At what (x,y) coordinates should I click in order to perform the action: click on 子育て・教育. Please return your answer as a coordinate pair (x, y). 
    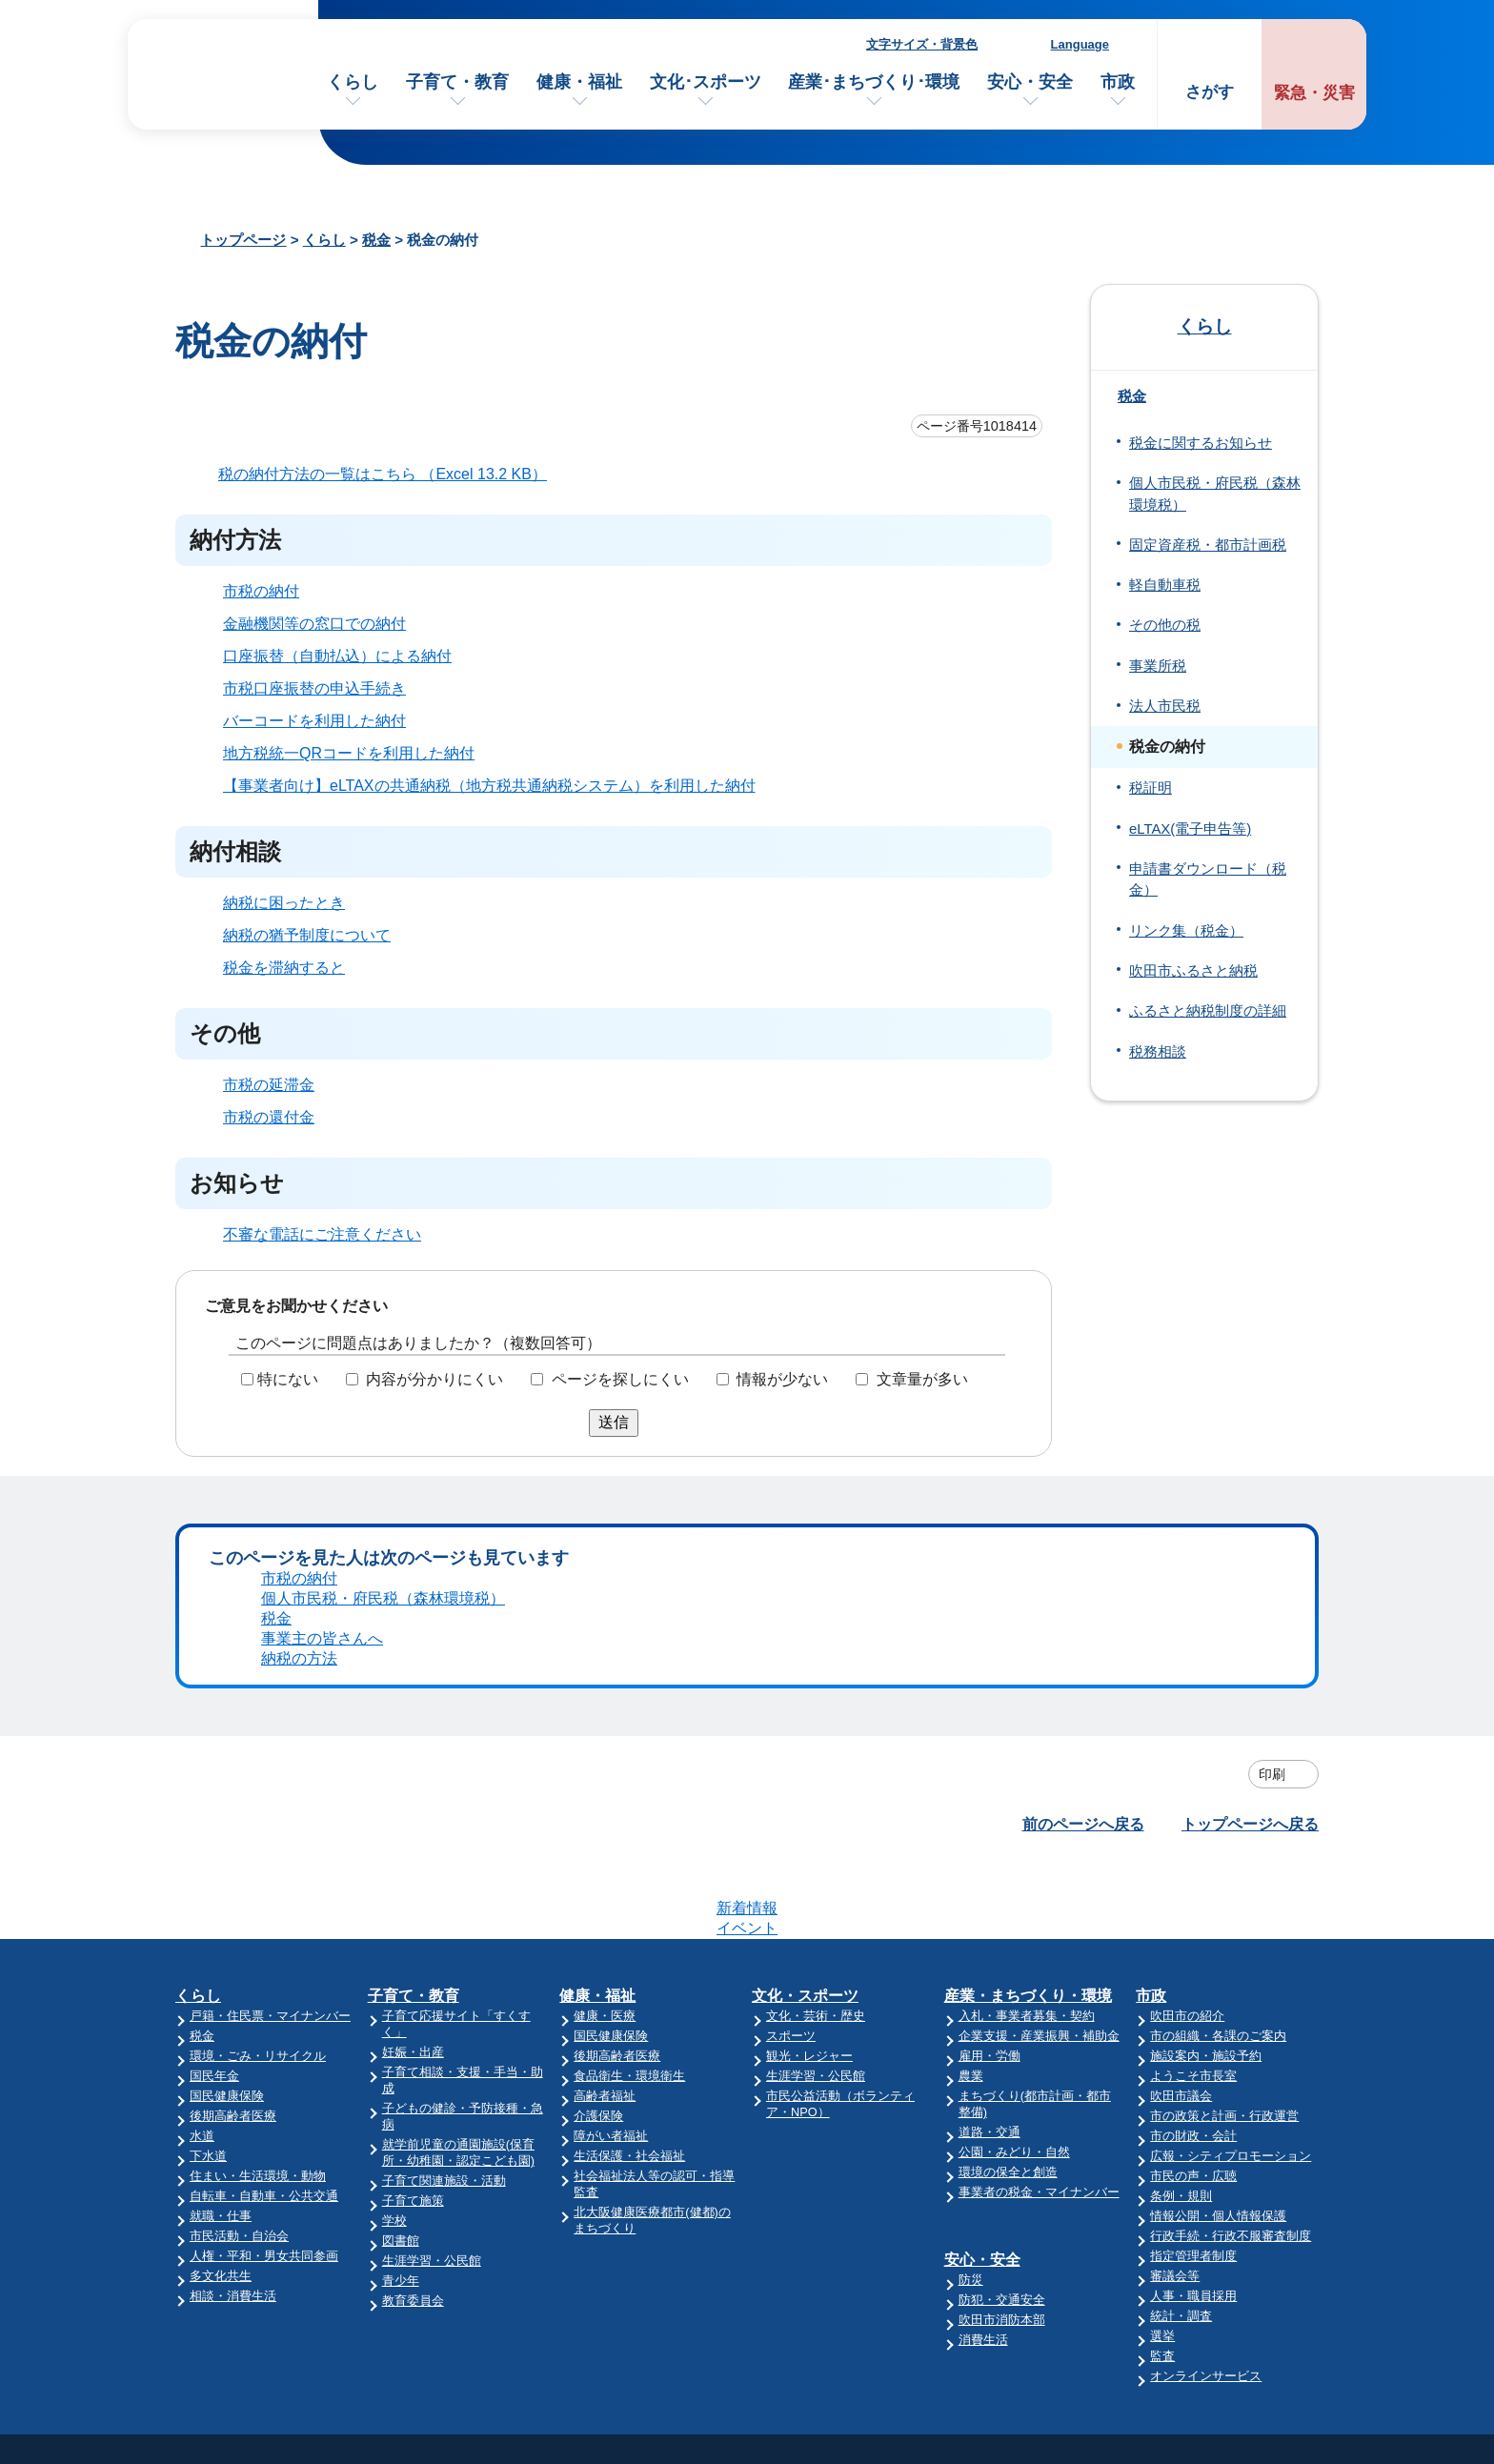
    Looking at the image, I should click on (457, 81).